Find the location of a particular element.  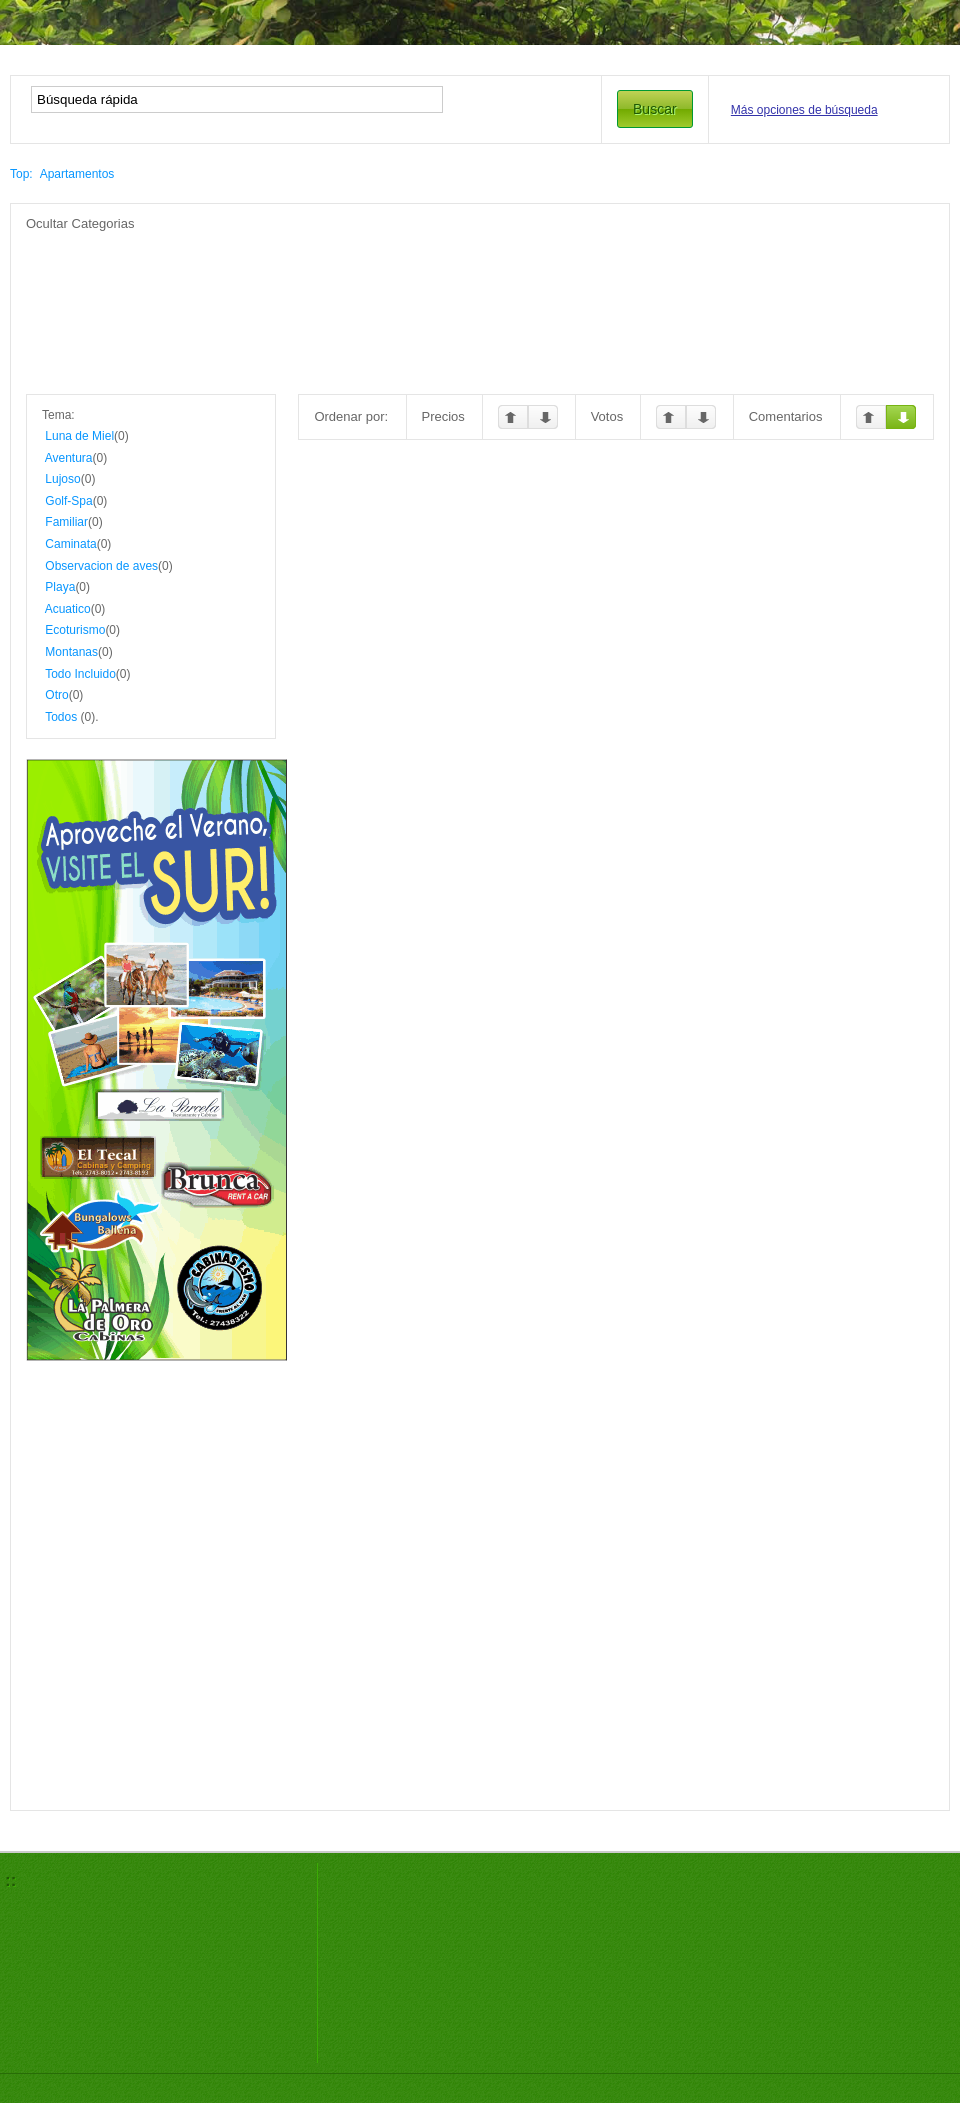

Golf-Spa is located at coordinates (68, 501).